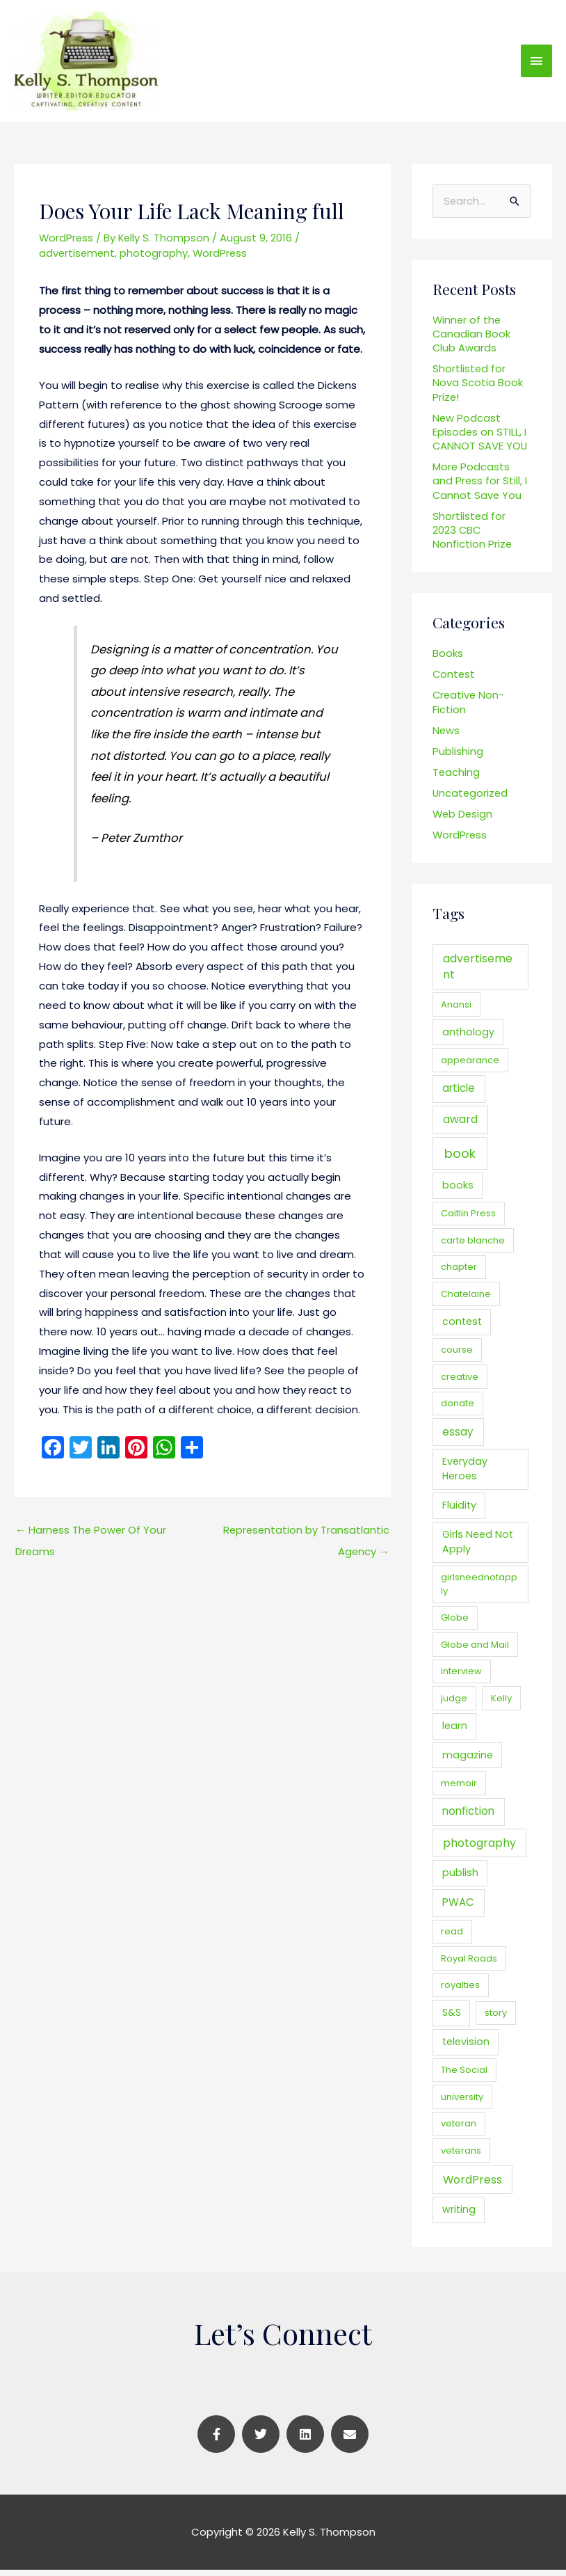 The width and height of the screenshot is (566, 2576). Describe the element at coordinates (466, 1300) in the screenshot. I see `Chatelaine [Chatelaine (1 item)]` at that location.